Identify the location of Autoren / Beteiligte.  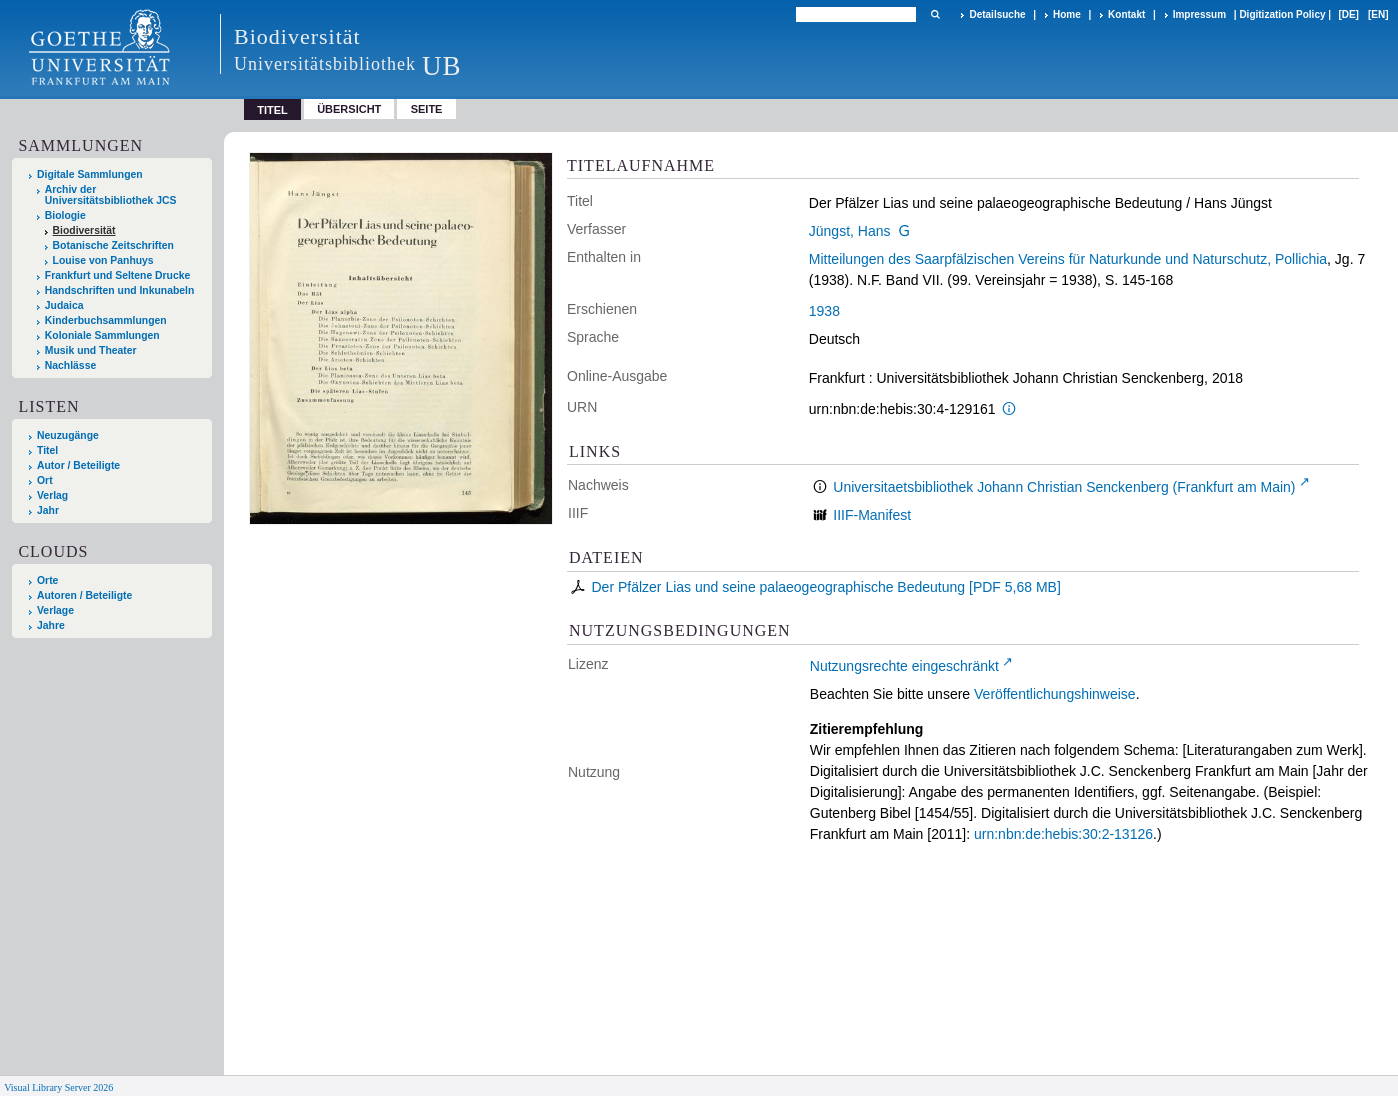
(84, 595).